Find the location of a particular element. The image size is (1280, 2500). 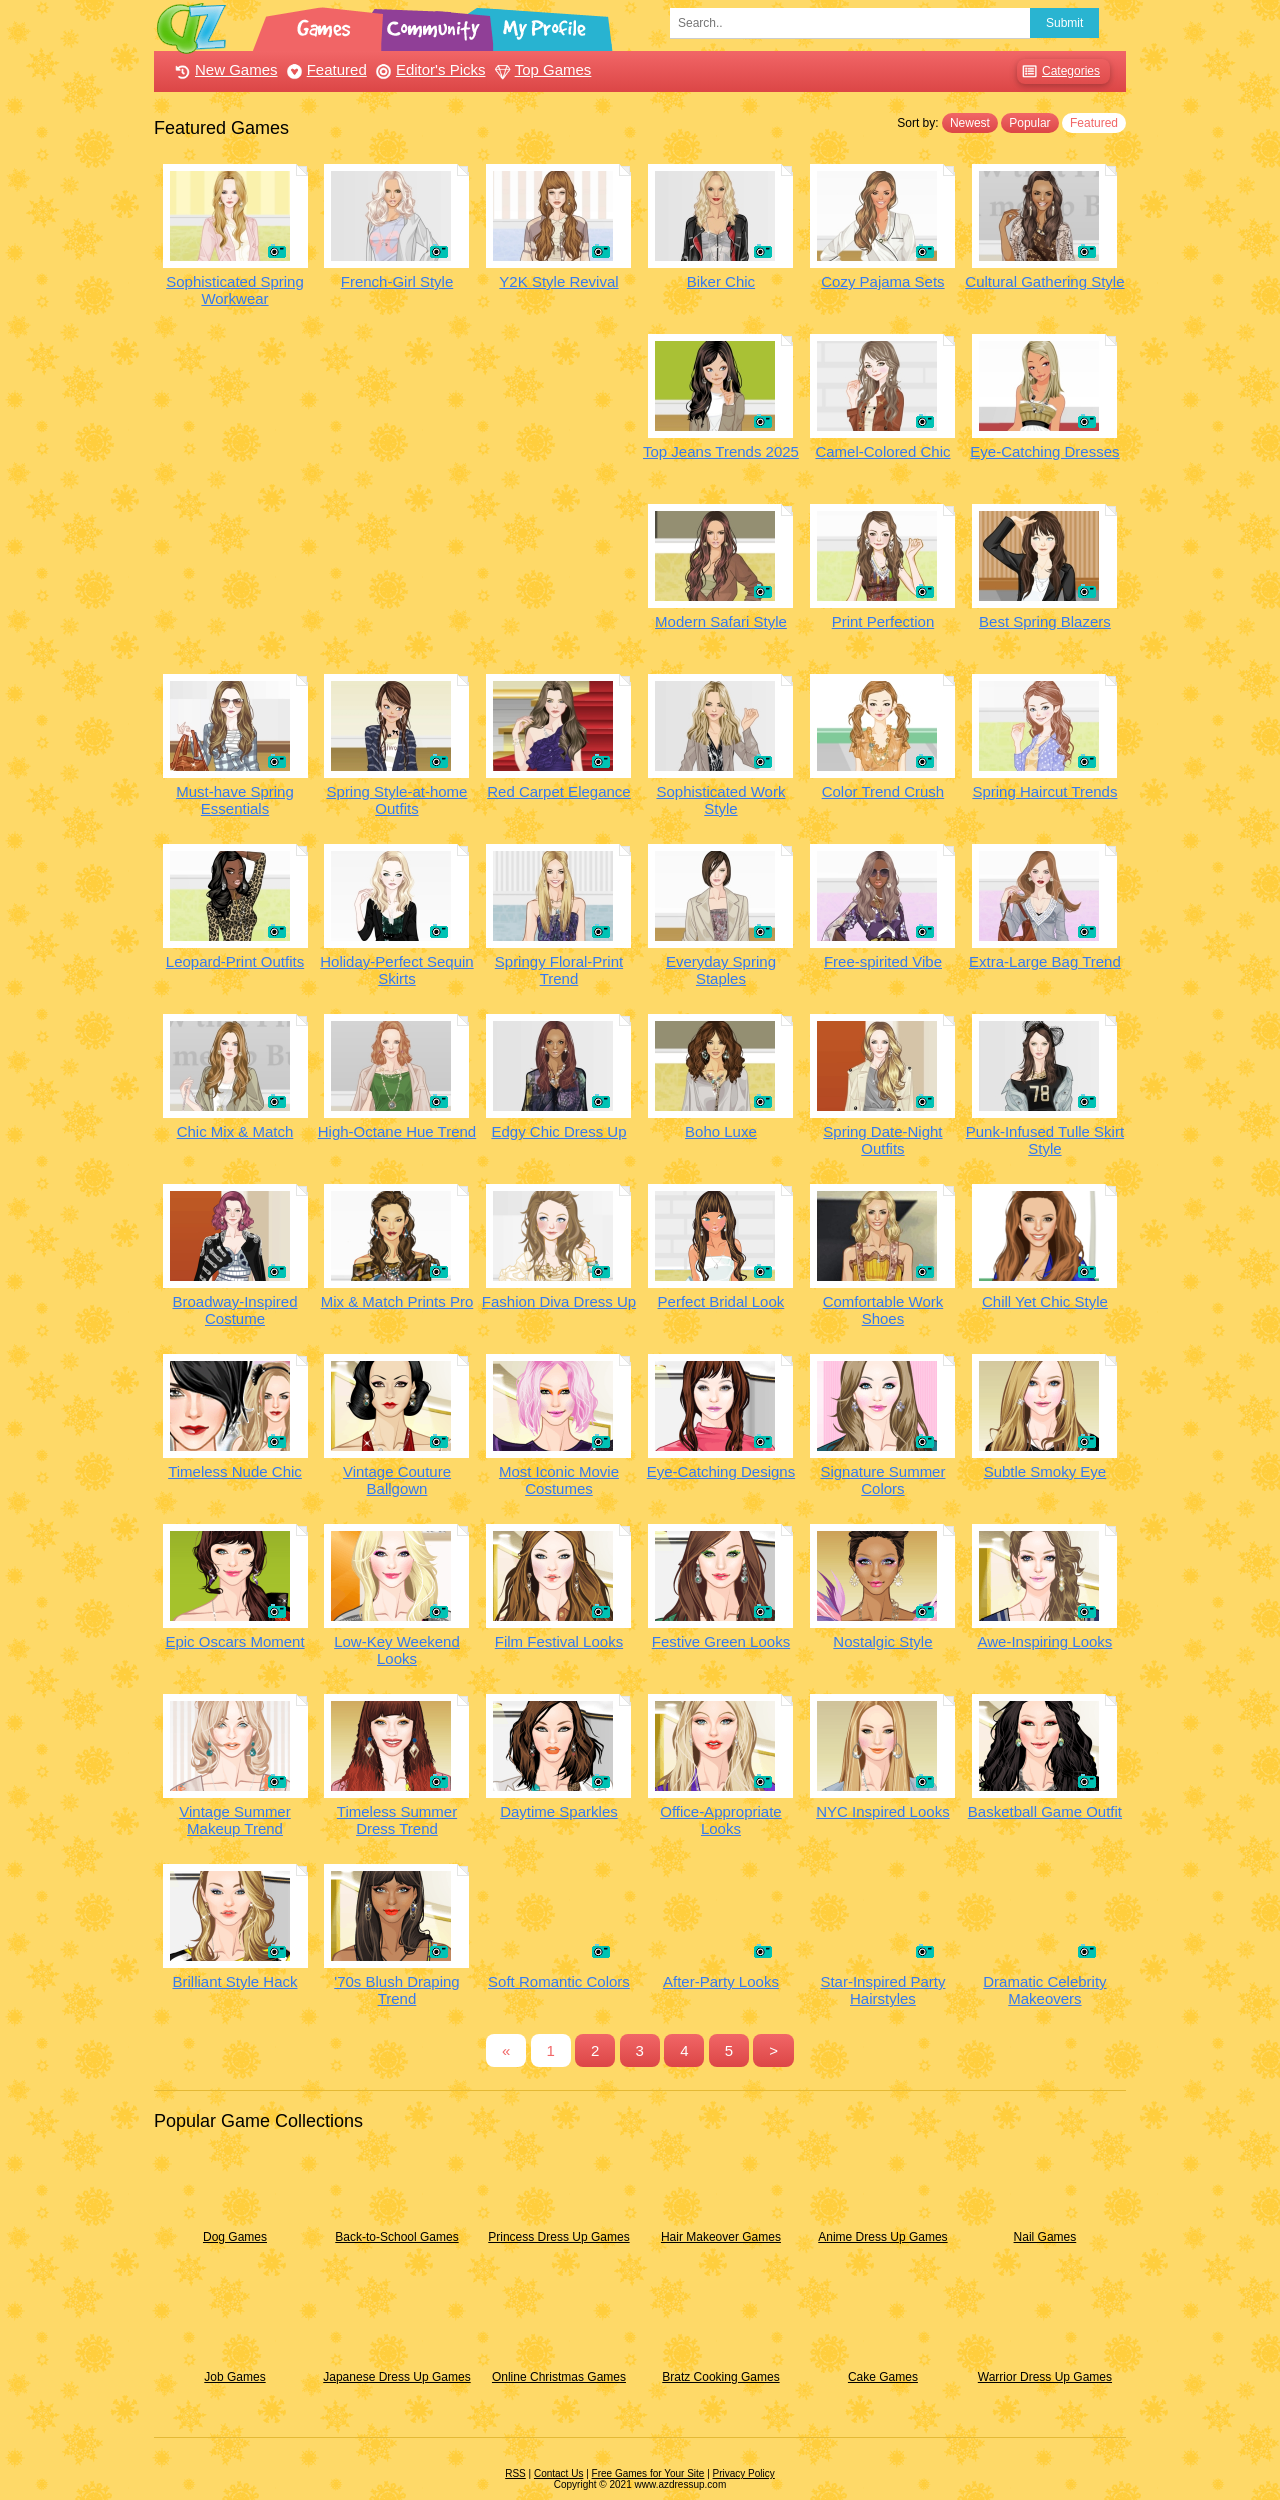

Daytime Sparkles is located at coordinates (559, 1811).